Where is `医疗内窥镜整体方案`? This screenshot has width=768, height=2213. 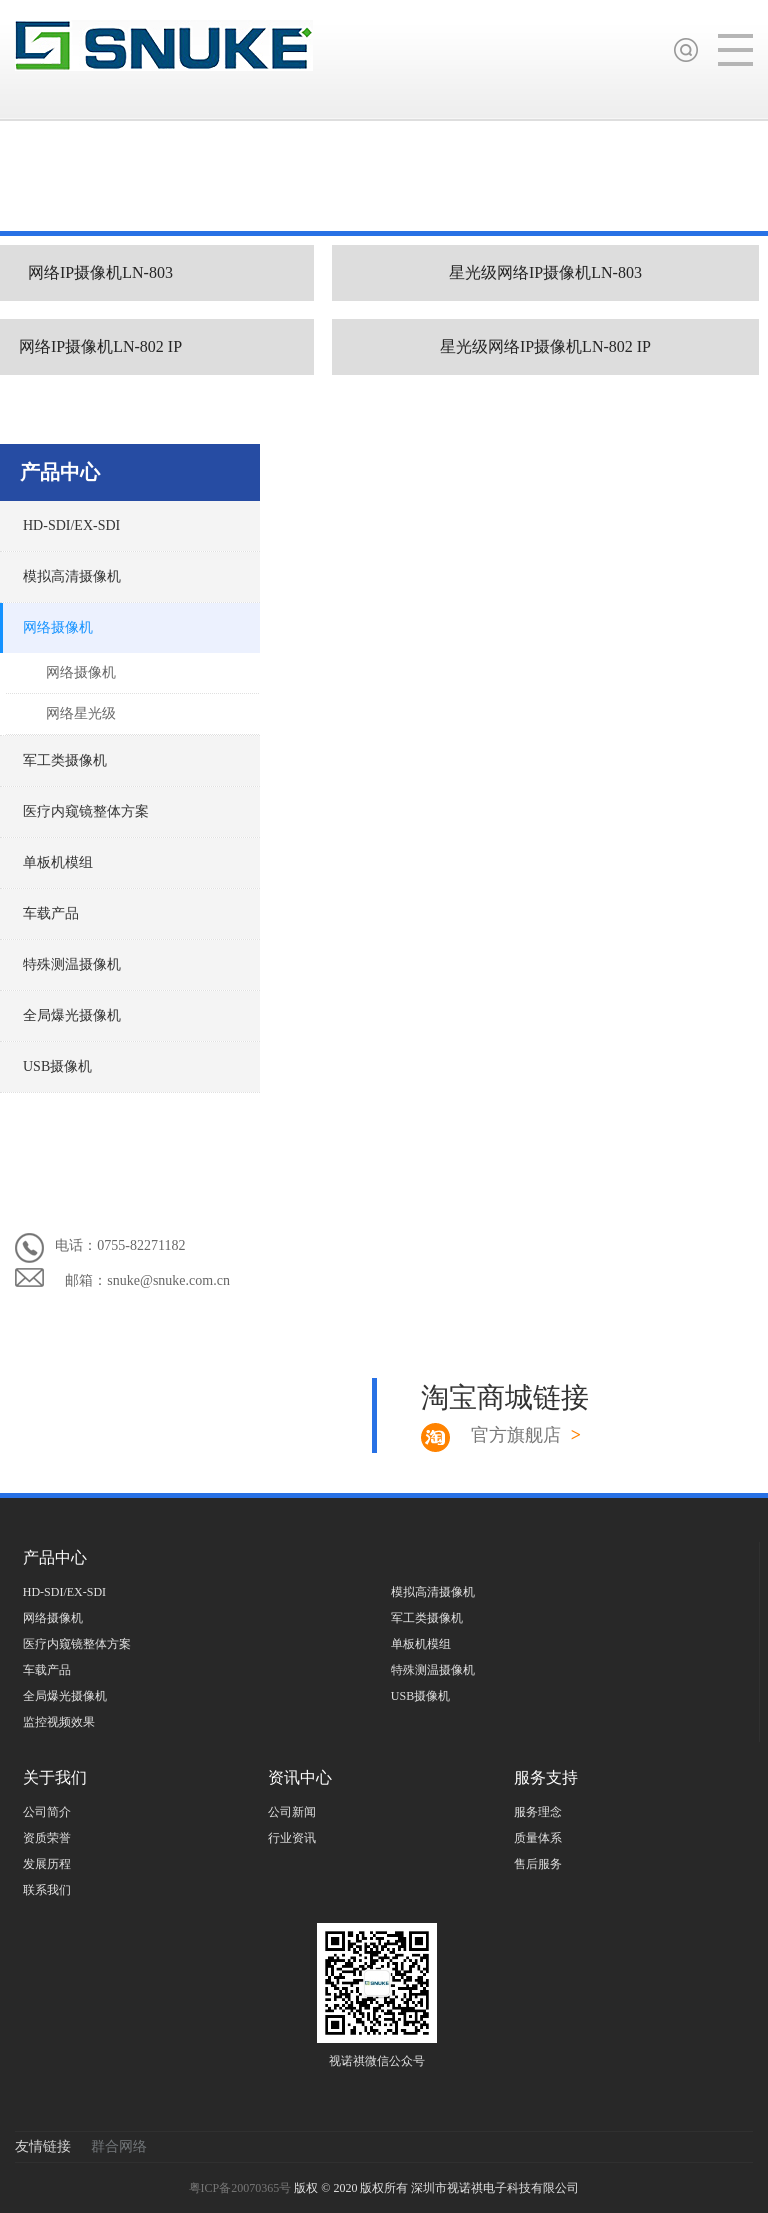
医疗内窥镜整体方案 is located at coordinates (86, 811).